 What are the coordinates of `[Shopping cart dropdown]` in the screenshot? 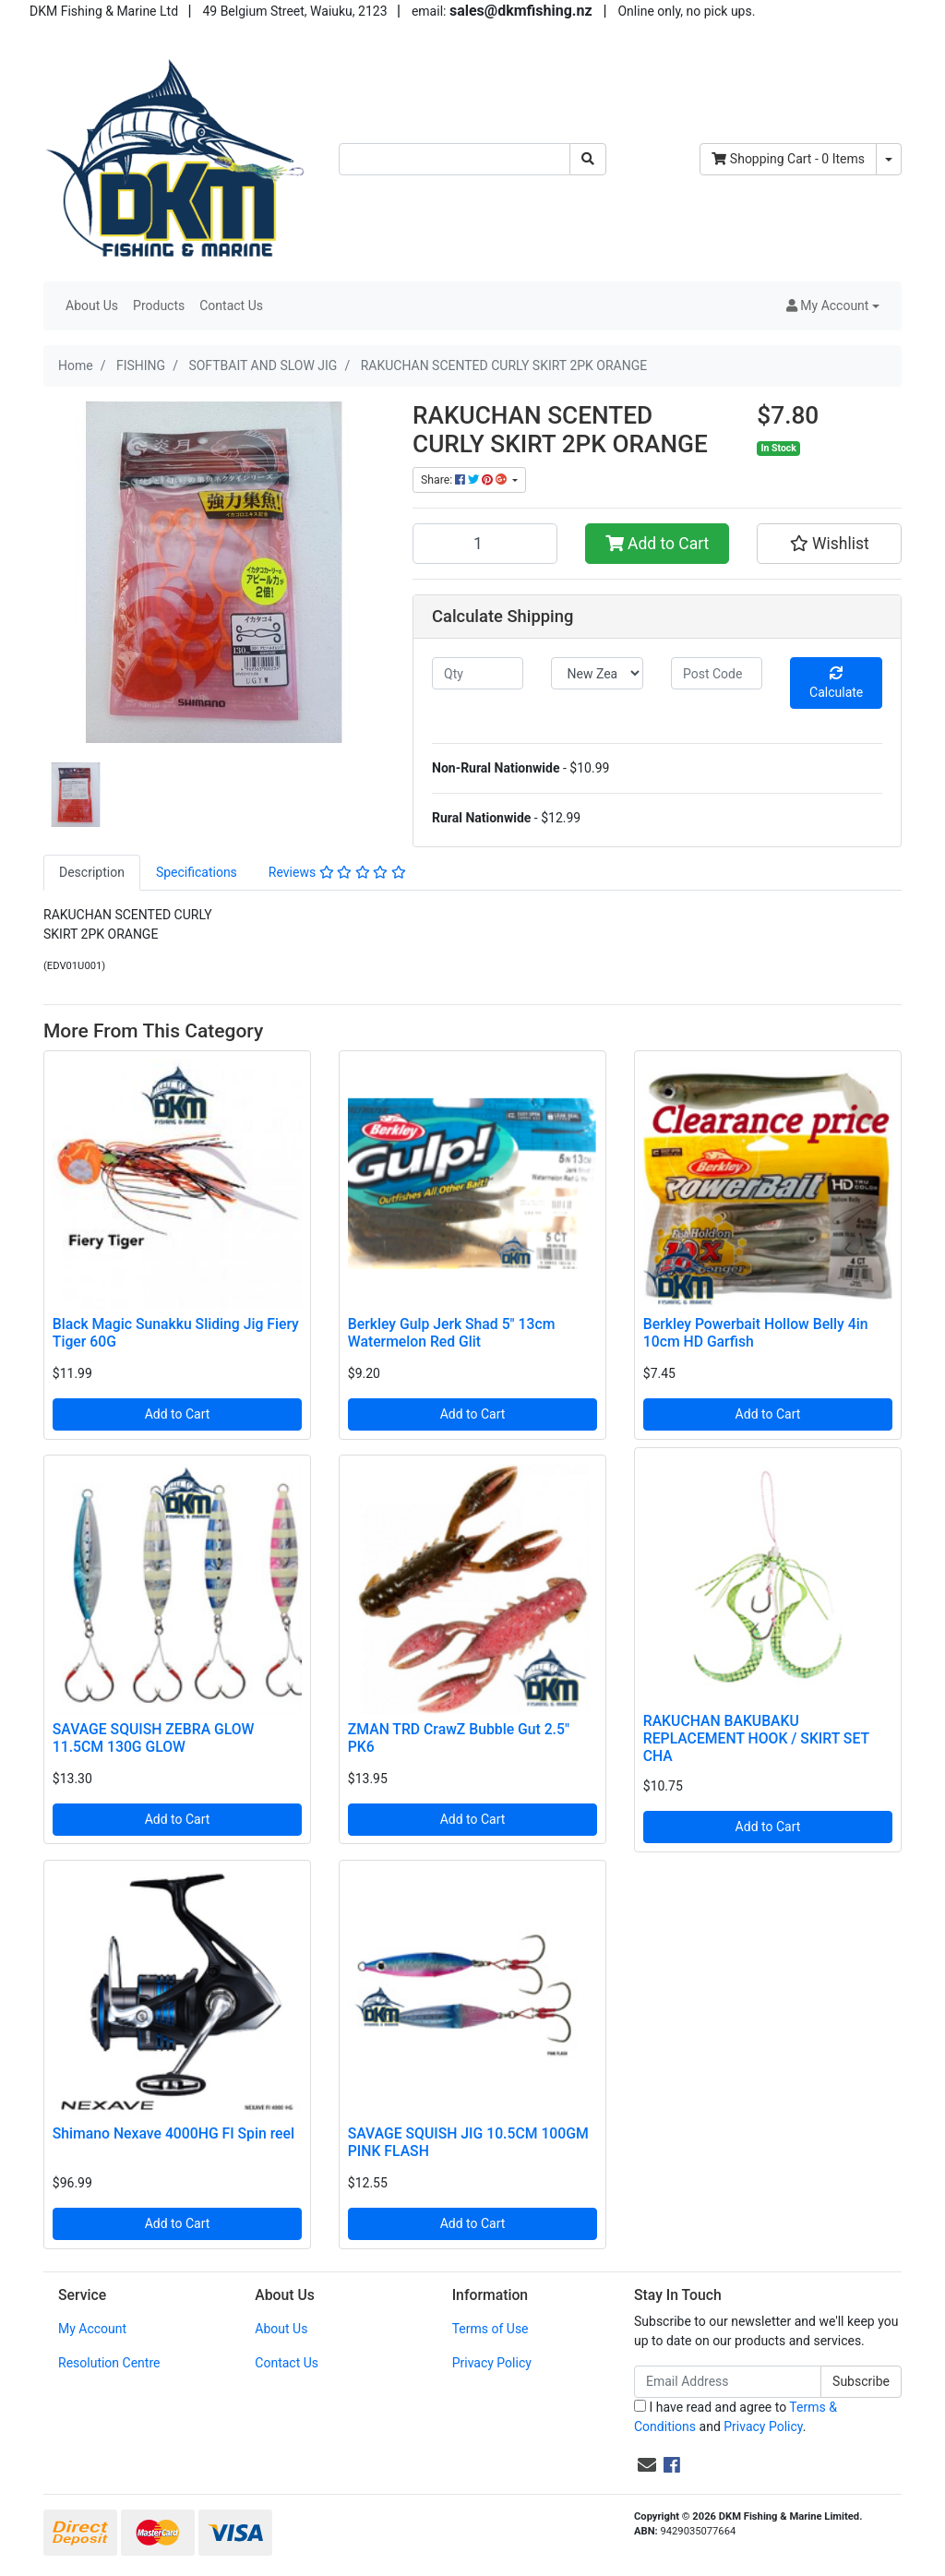 It's located at (889, 159).